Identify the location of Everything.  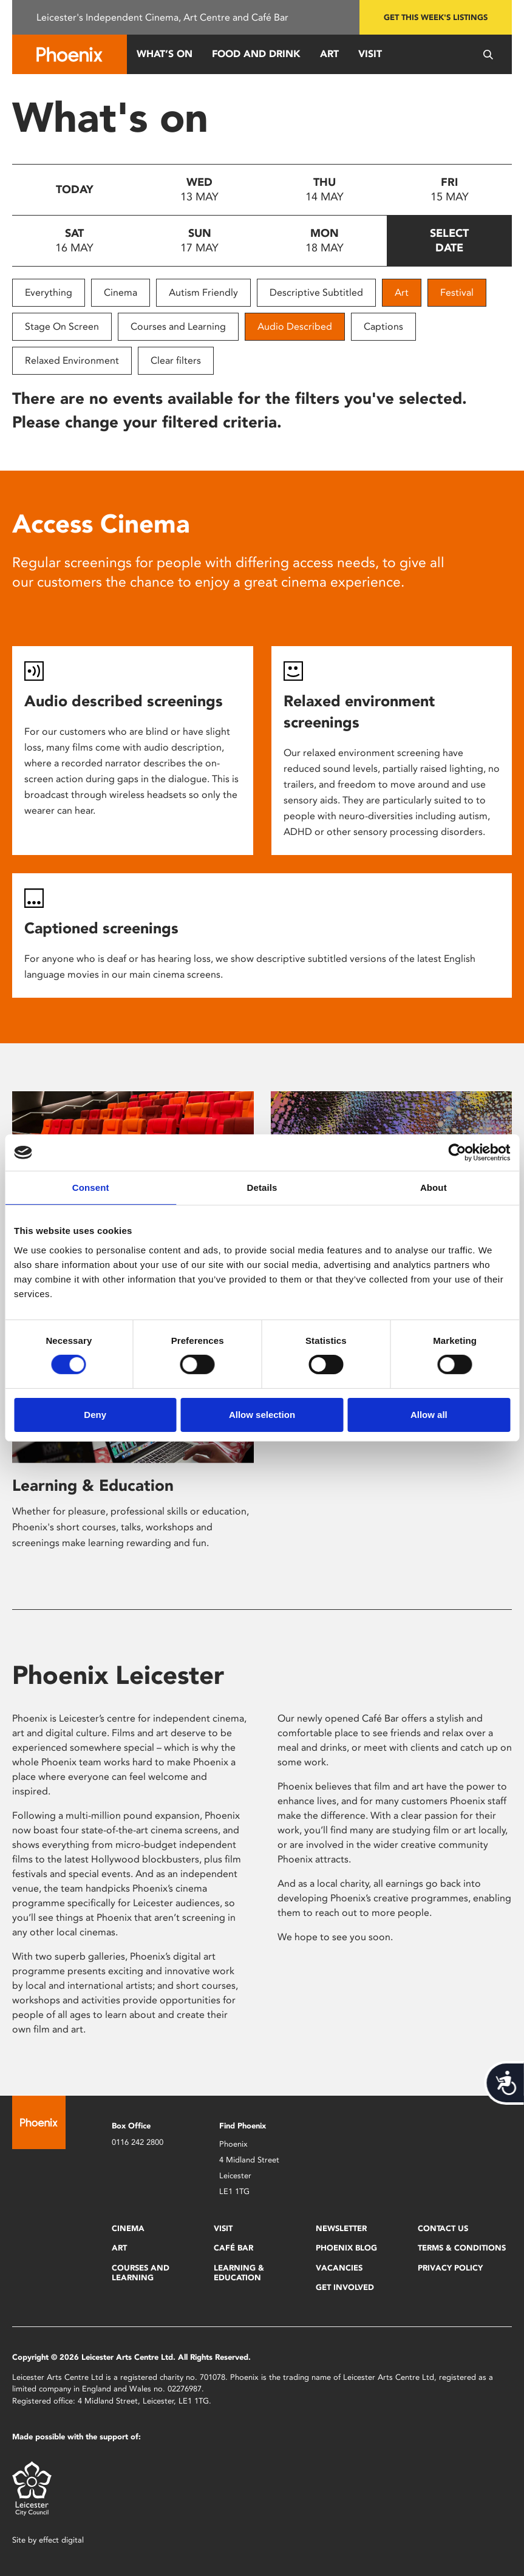
(48, 292).